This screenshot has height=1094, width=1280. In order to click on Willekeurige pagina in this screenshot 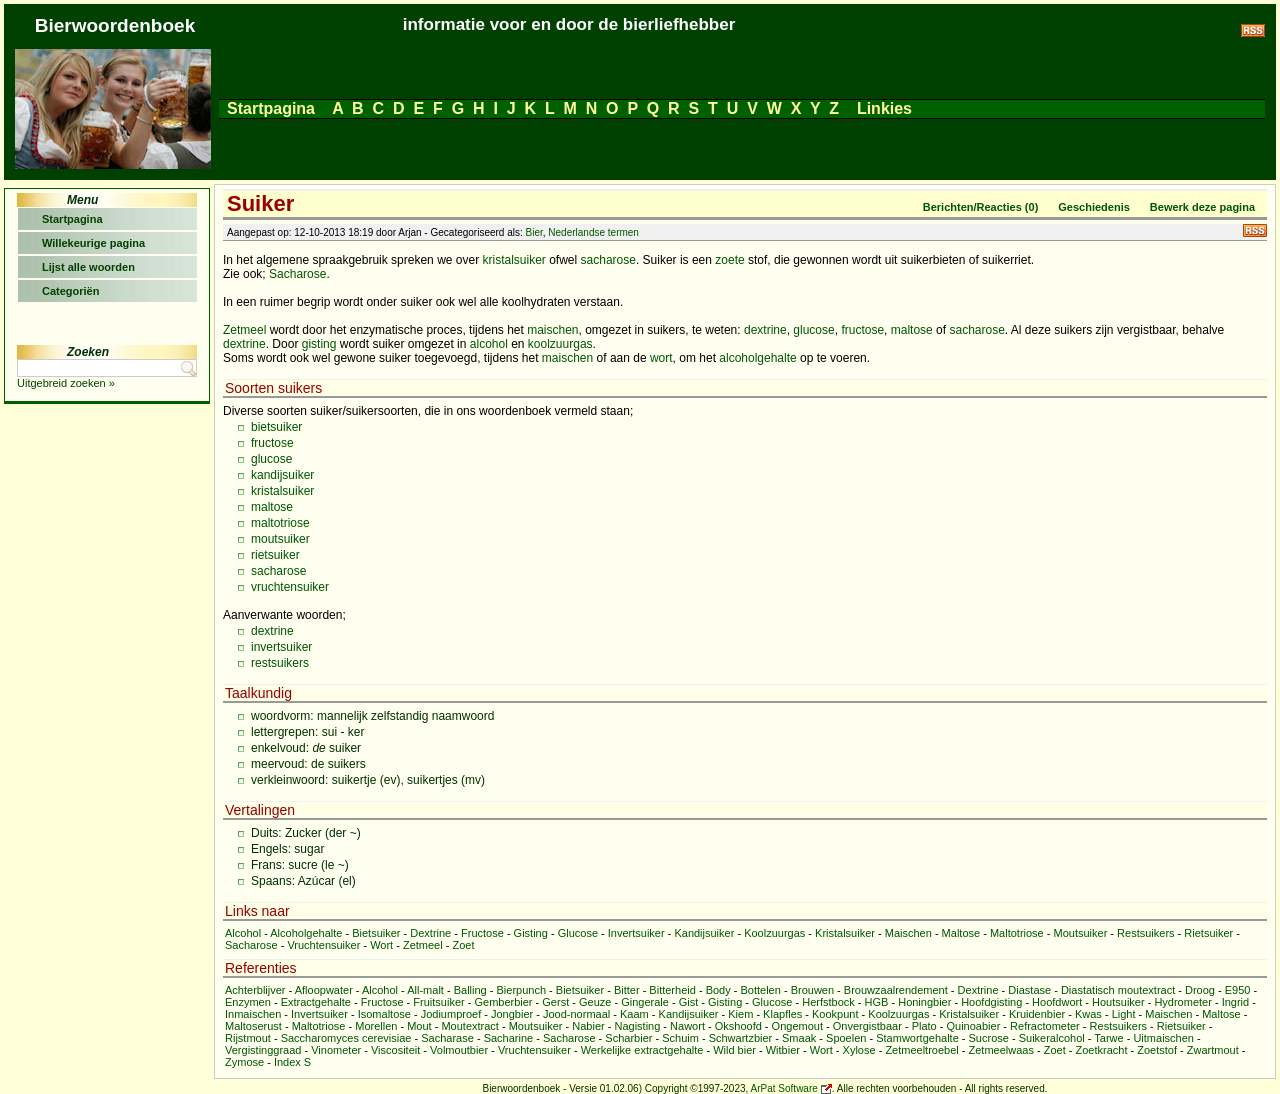, I will do `click(93, 243)`.